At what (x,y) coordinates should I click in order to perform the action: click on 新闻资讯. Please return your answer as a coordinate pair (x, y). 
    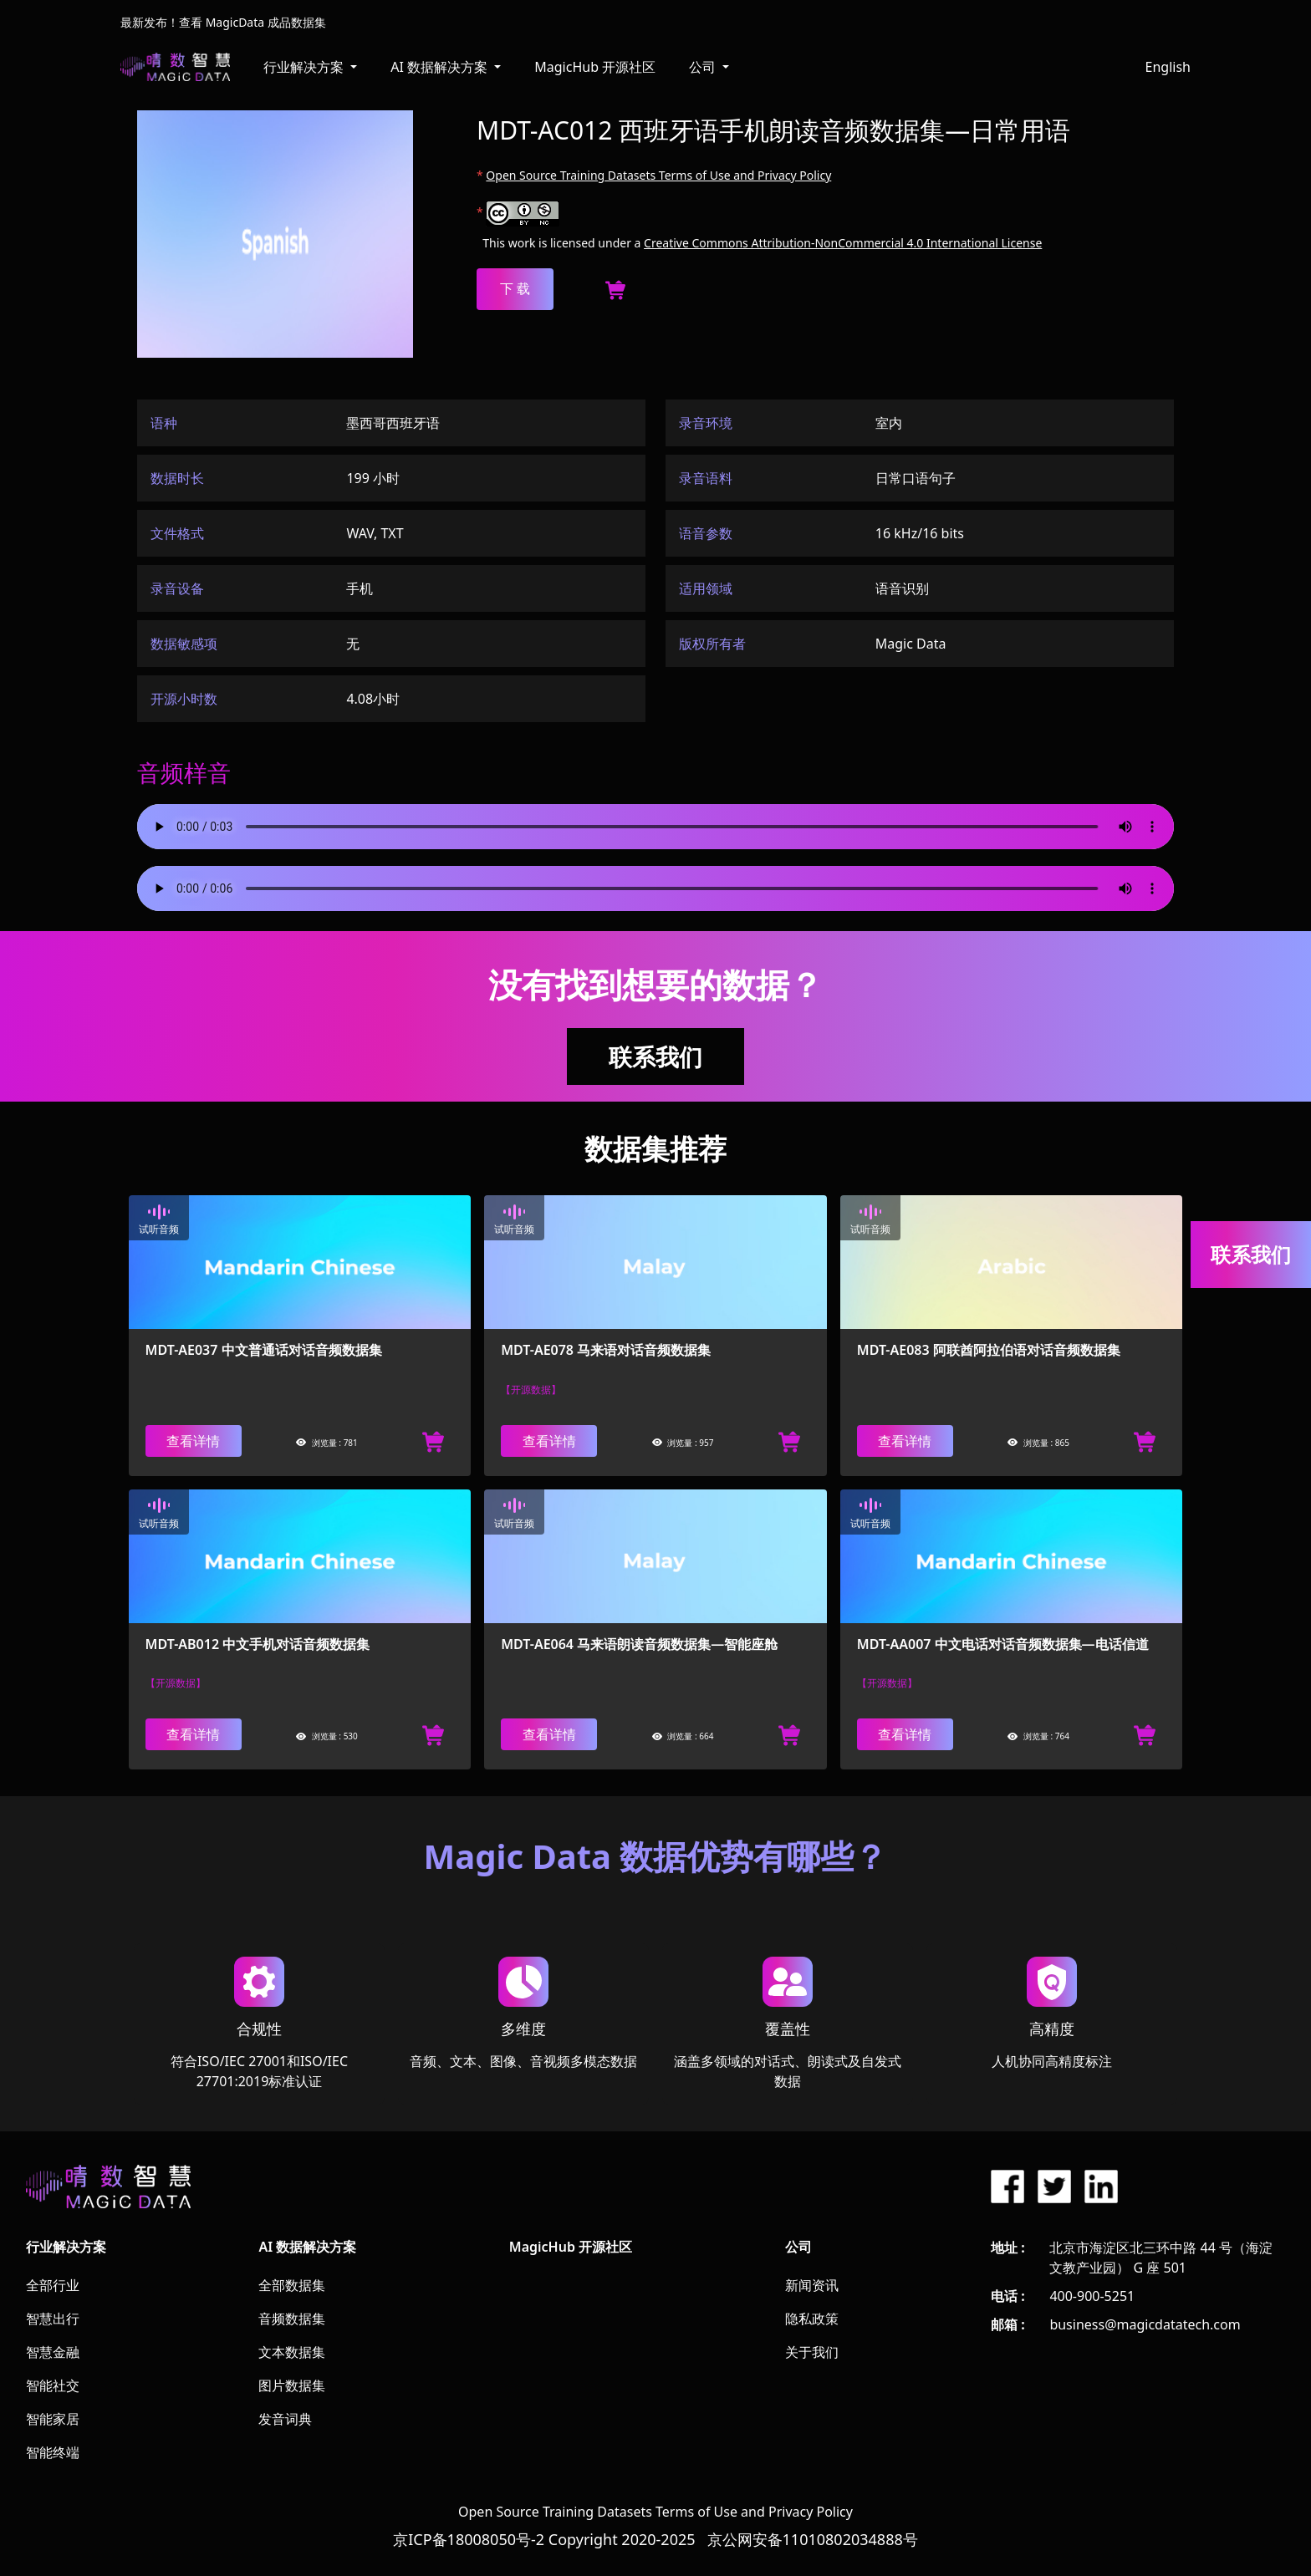
    Looking at the image, I should click on (812, 2285).